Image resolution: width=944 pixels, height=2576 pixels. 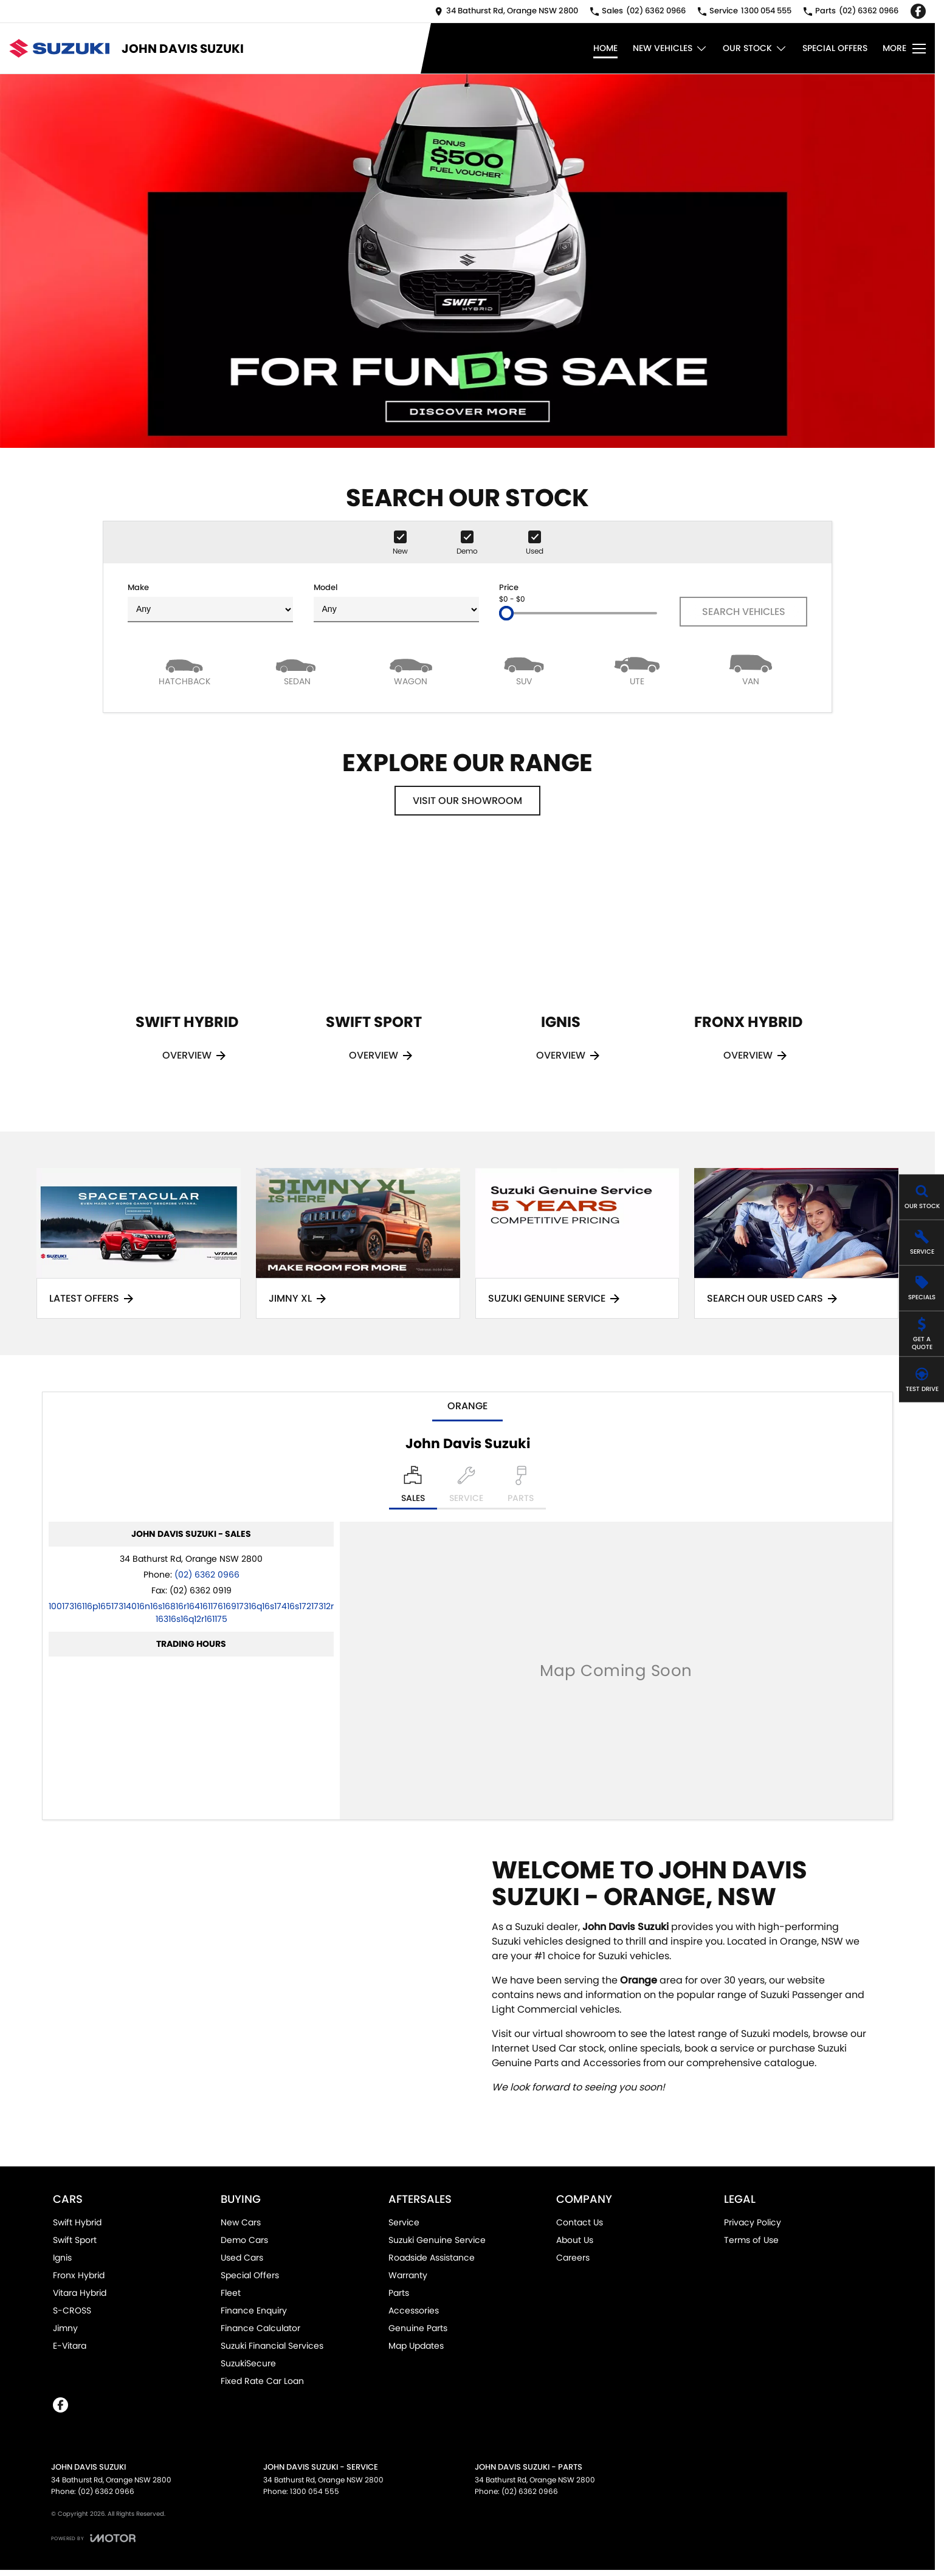 What do you see at coordinates (254, 2310) in the screenshot?
I see `Finance Enquiry` at bounding box center [254, 2310].